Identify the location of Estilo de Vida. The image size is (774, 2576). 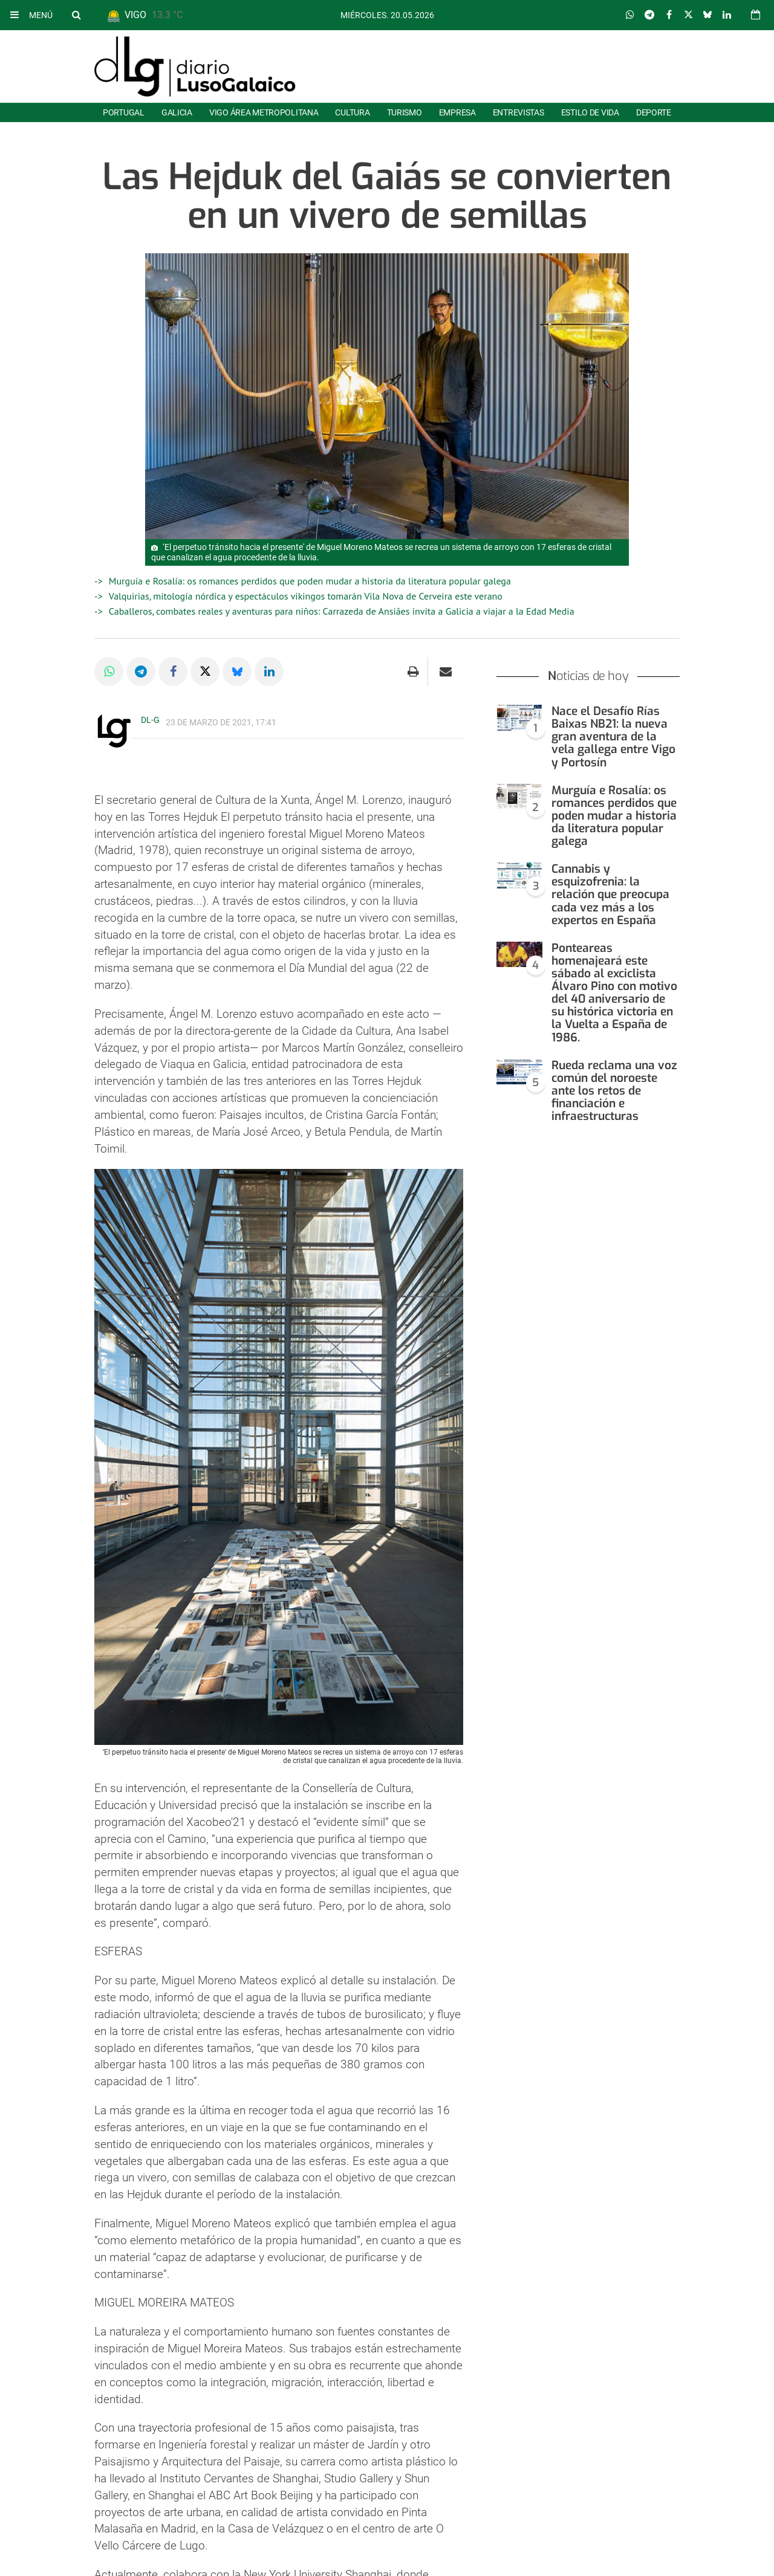
(590, 112).